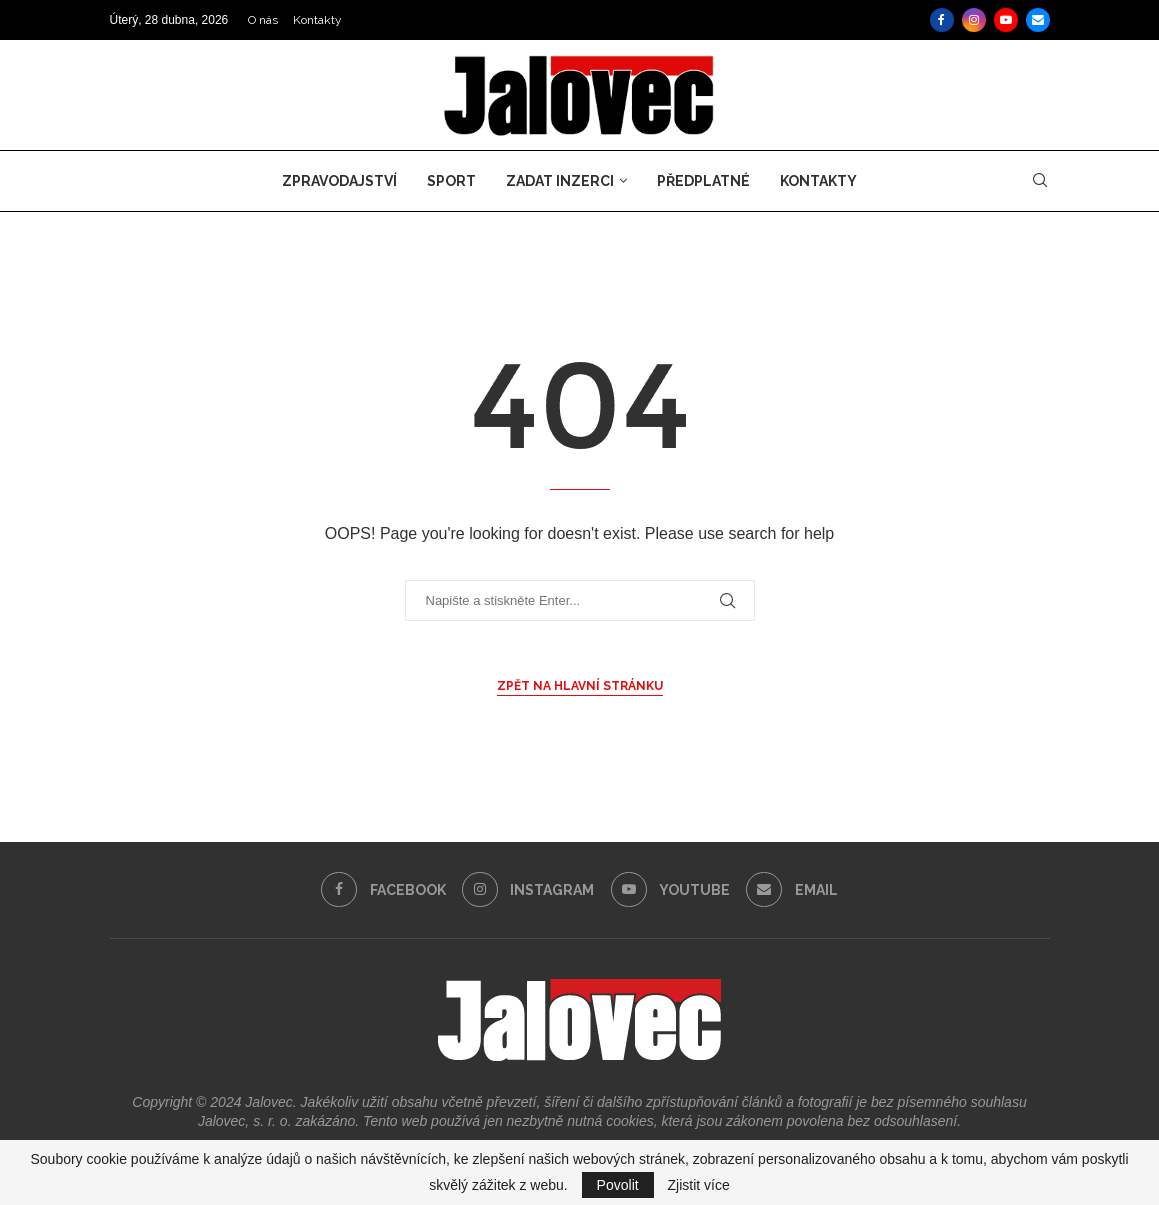  What do you see at coordinates (703, 181) in the screenshot?
I see `Předplatné` at bounding box center [703, 181].